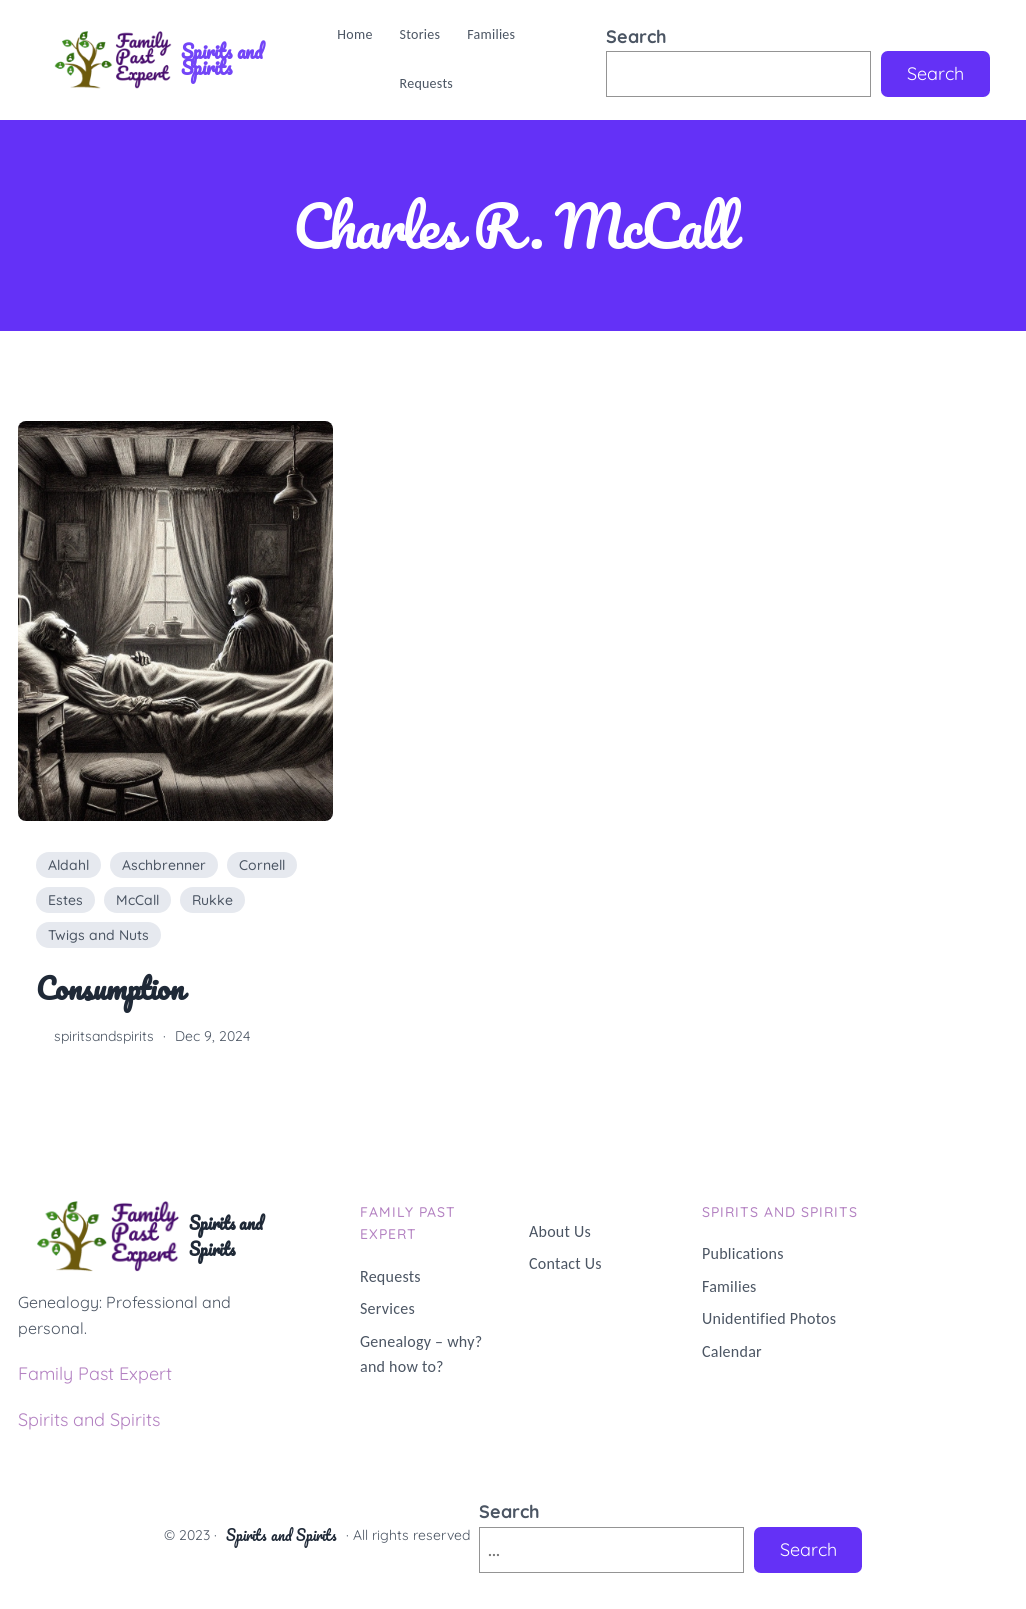 The width and height of the screenshot is (1026, 1609). I want to click on Spirits and Spirits, so click(222, 59).